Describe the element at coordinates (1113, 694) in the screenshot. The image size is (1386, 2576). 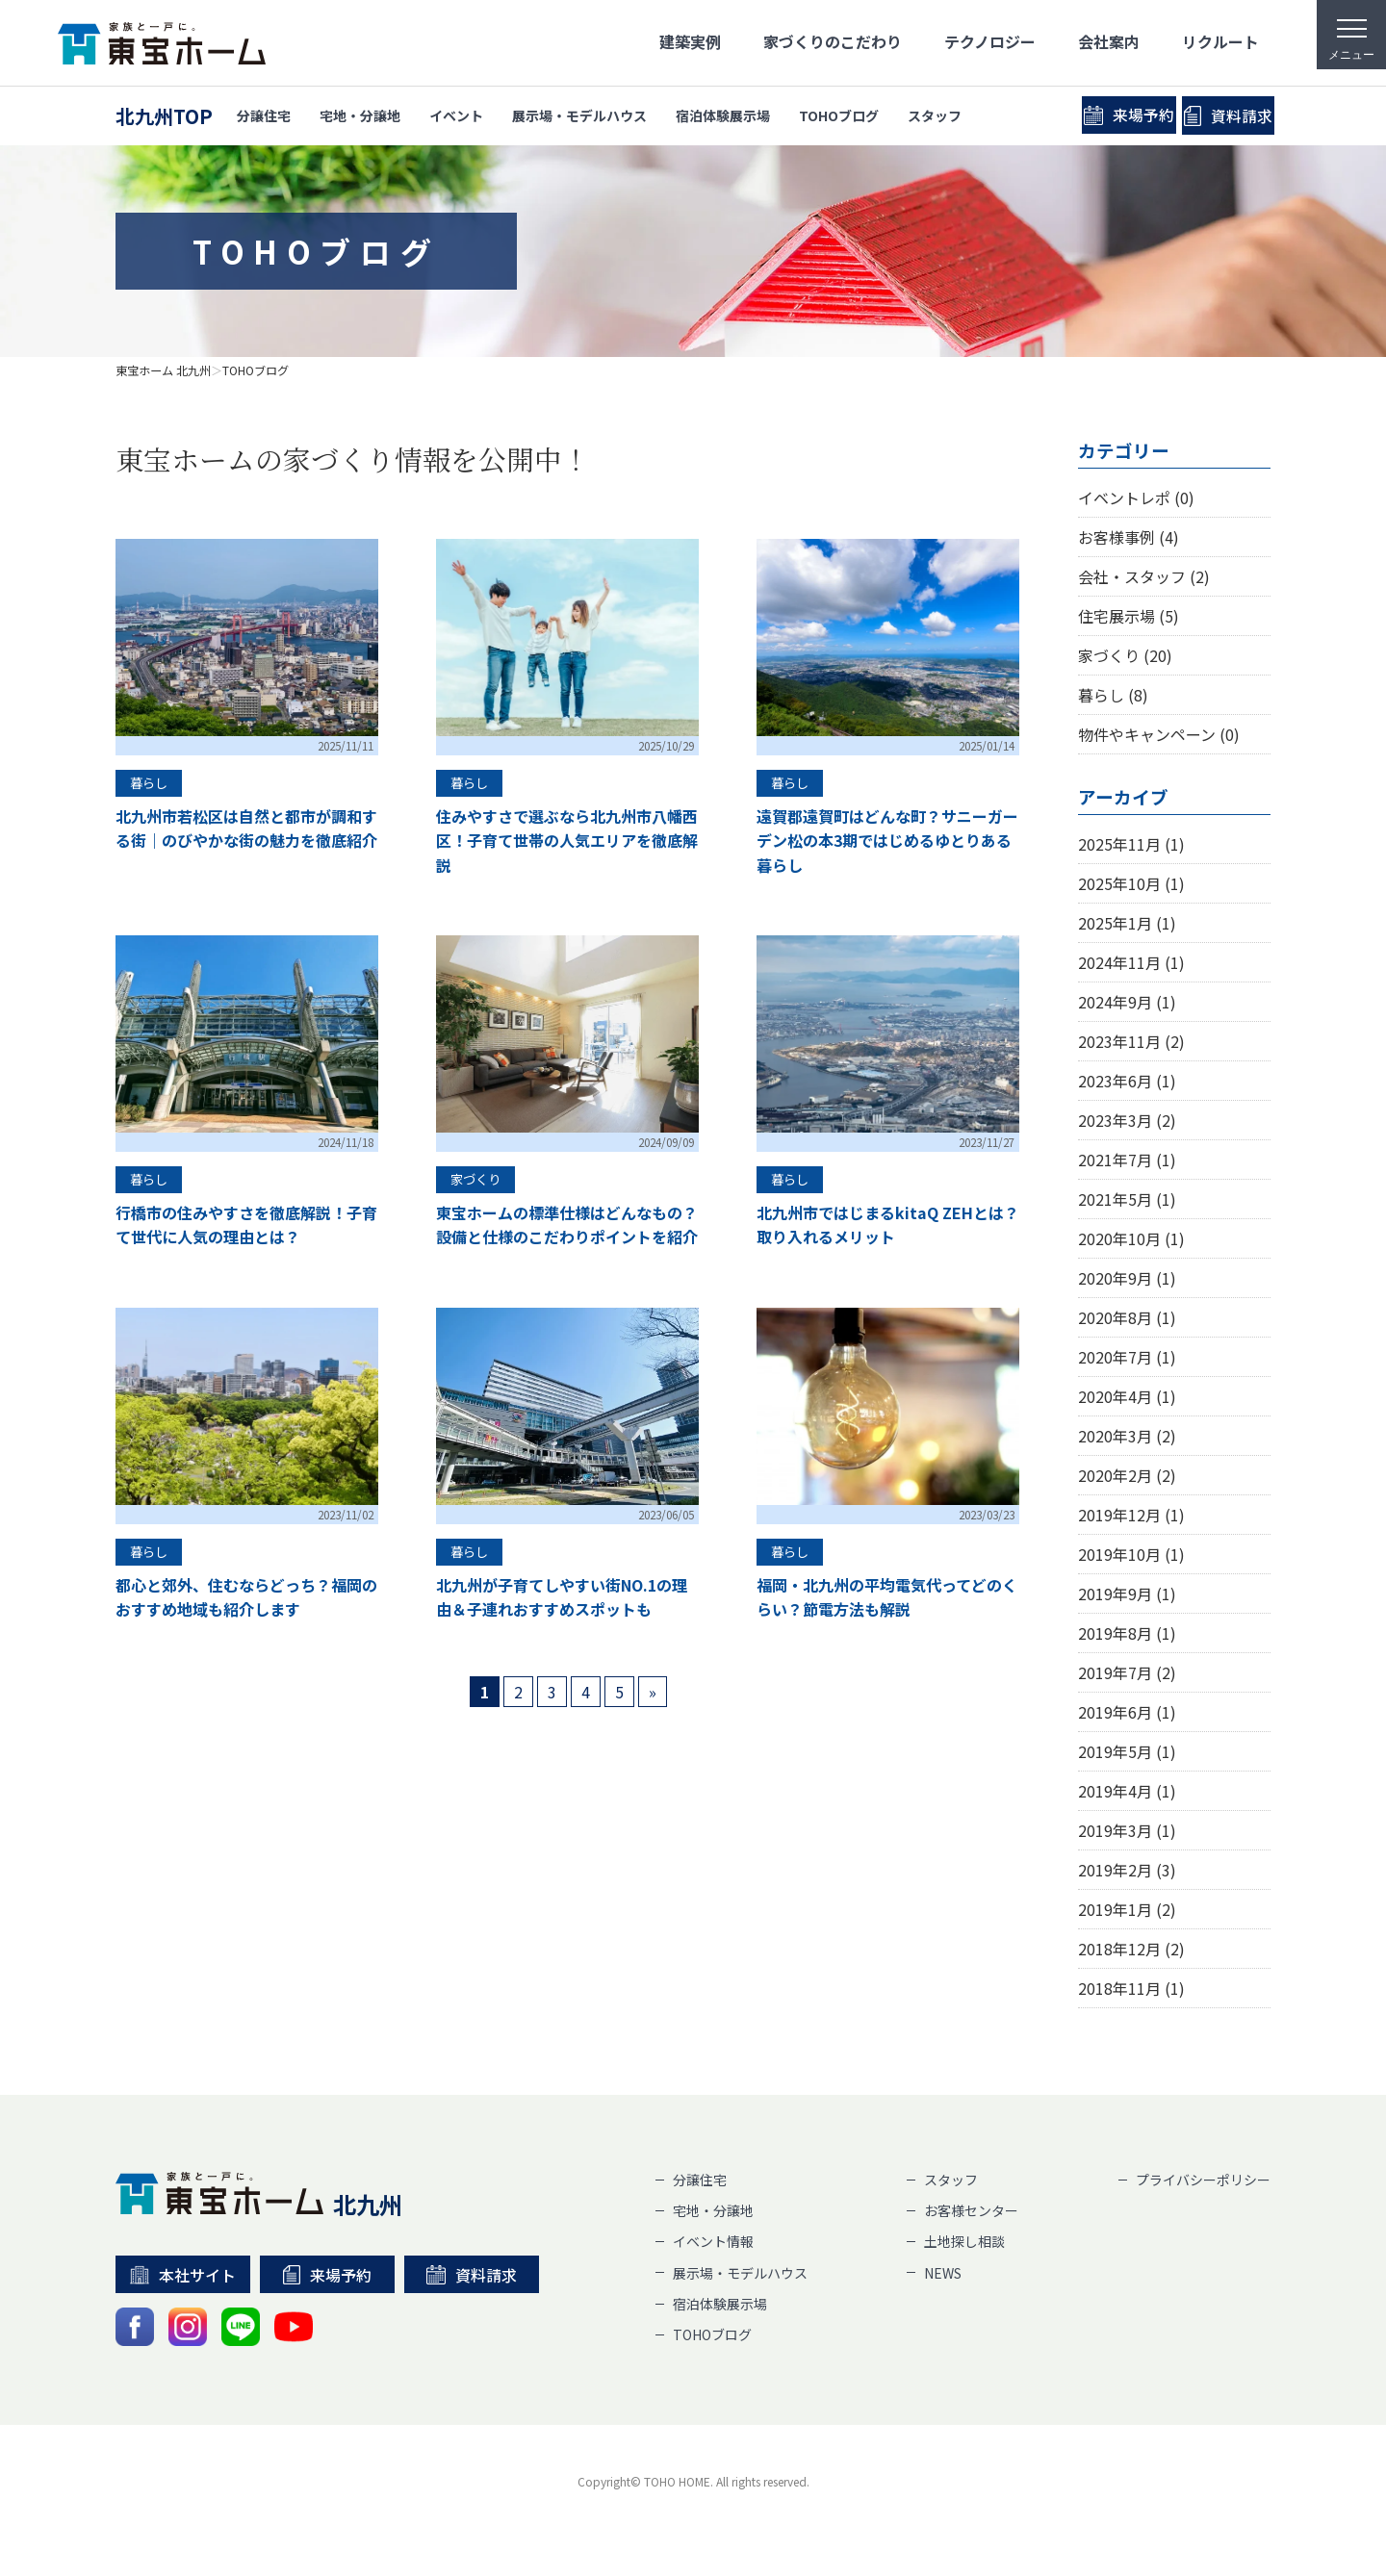
I see `暮らし` at that location.